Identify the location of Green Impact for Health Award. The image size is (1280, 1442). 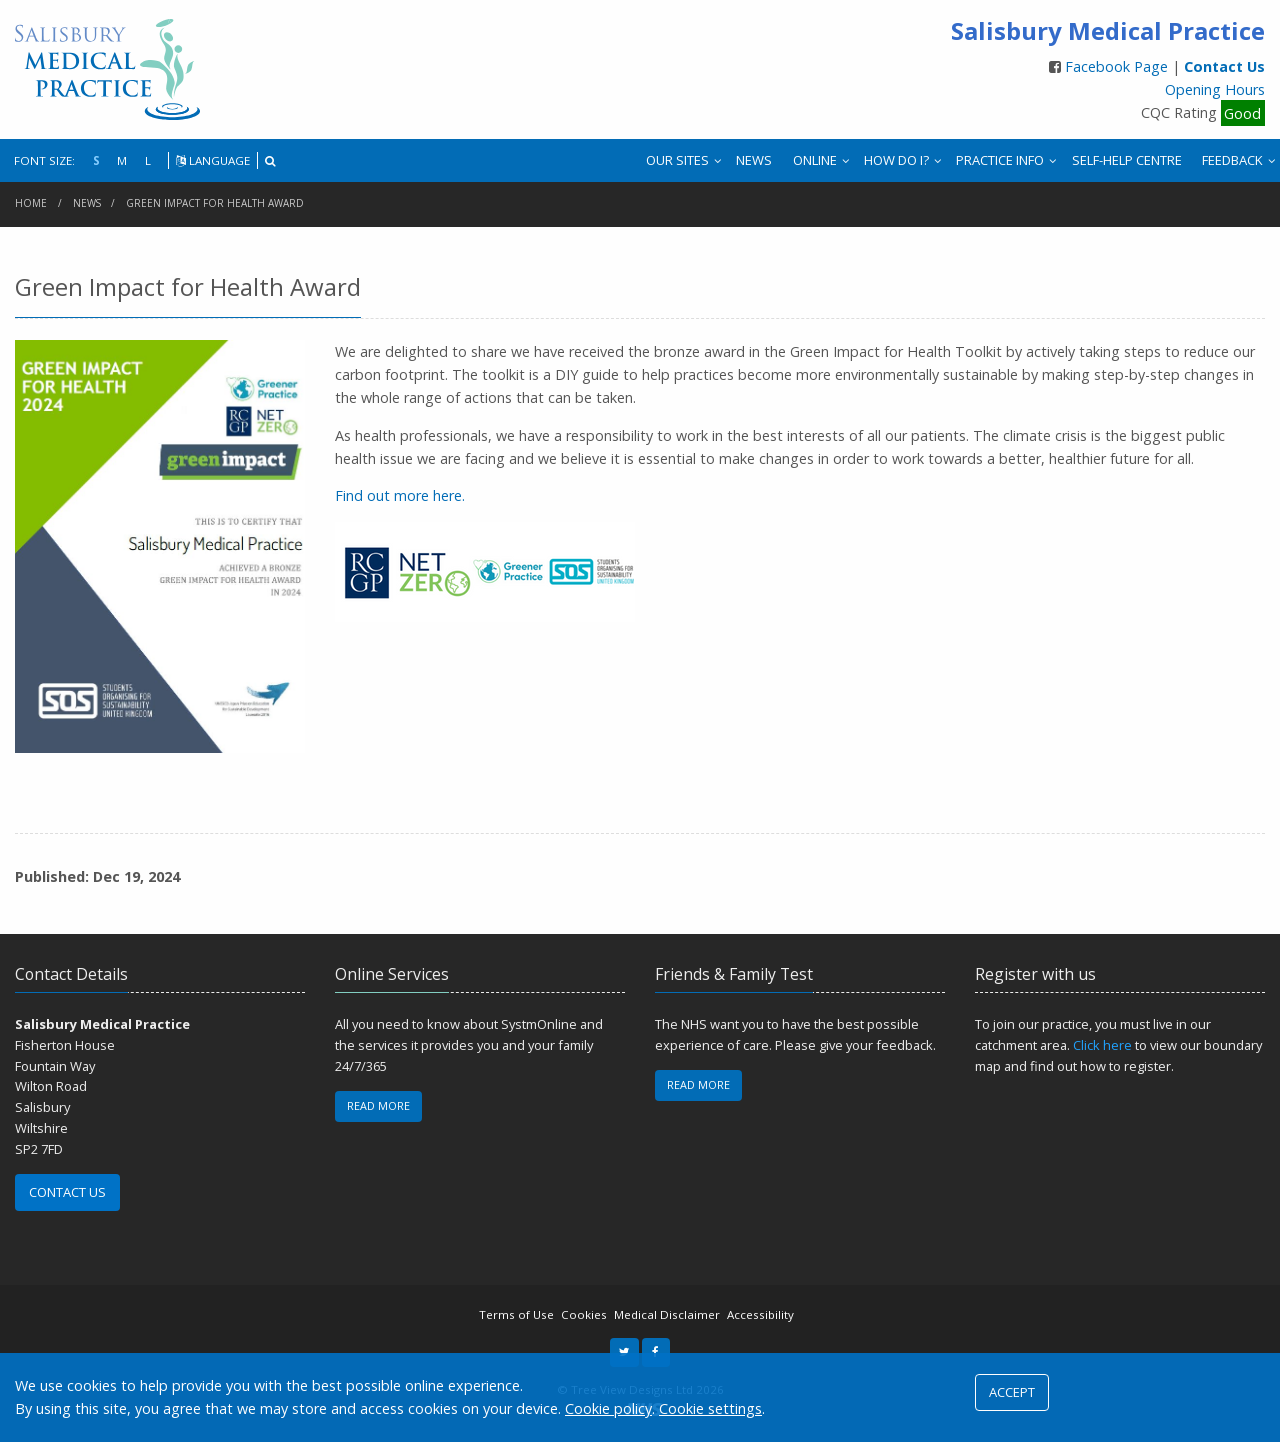
(215, 203).